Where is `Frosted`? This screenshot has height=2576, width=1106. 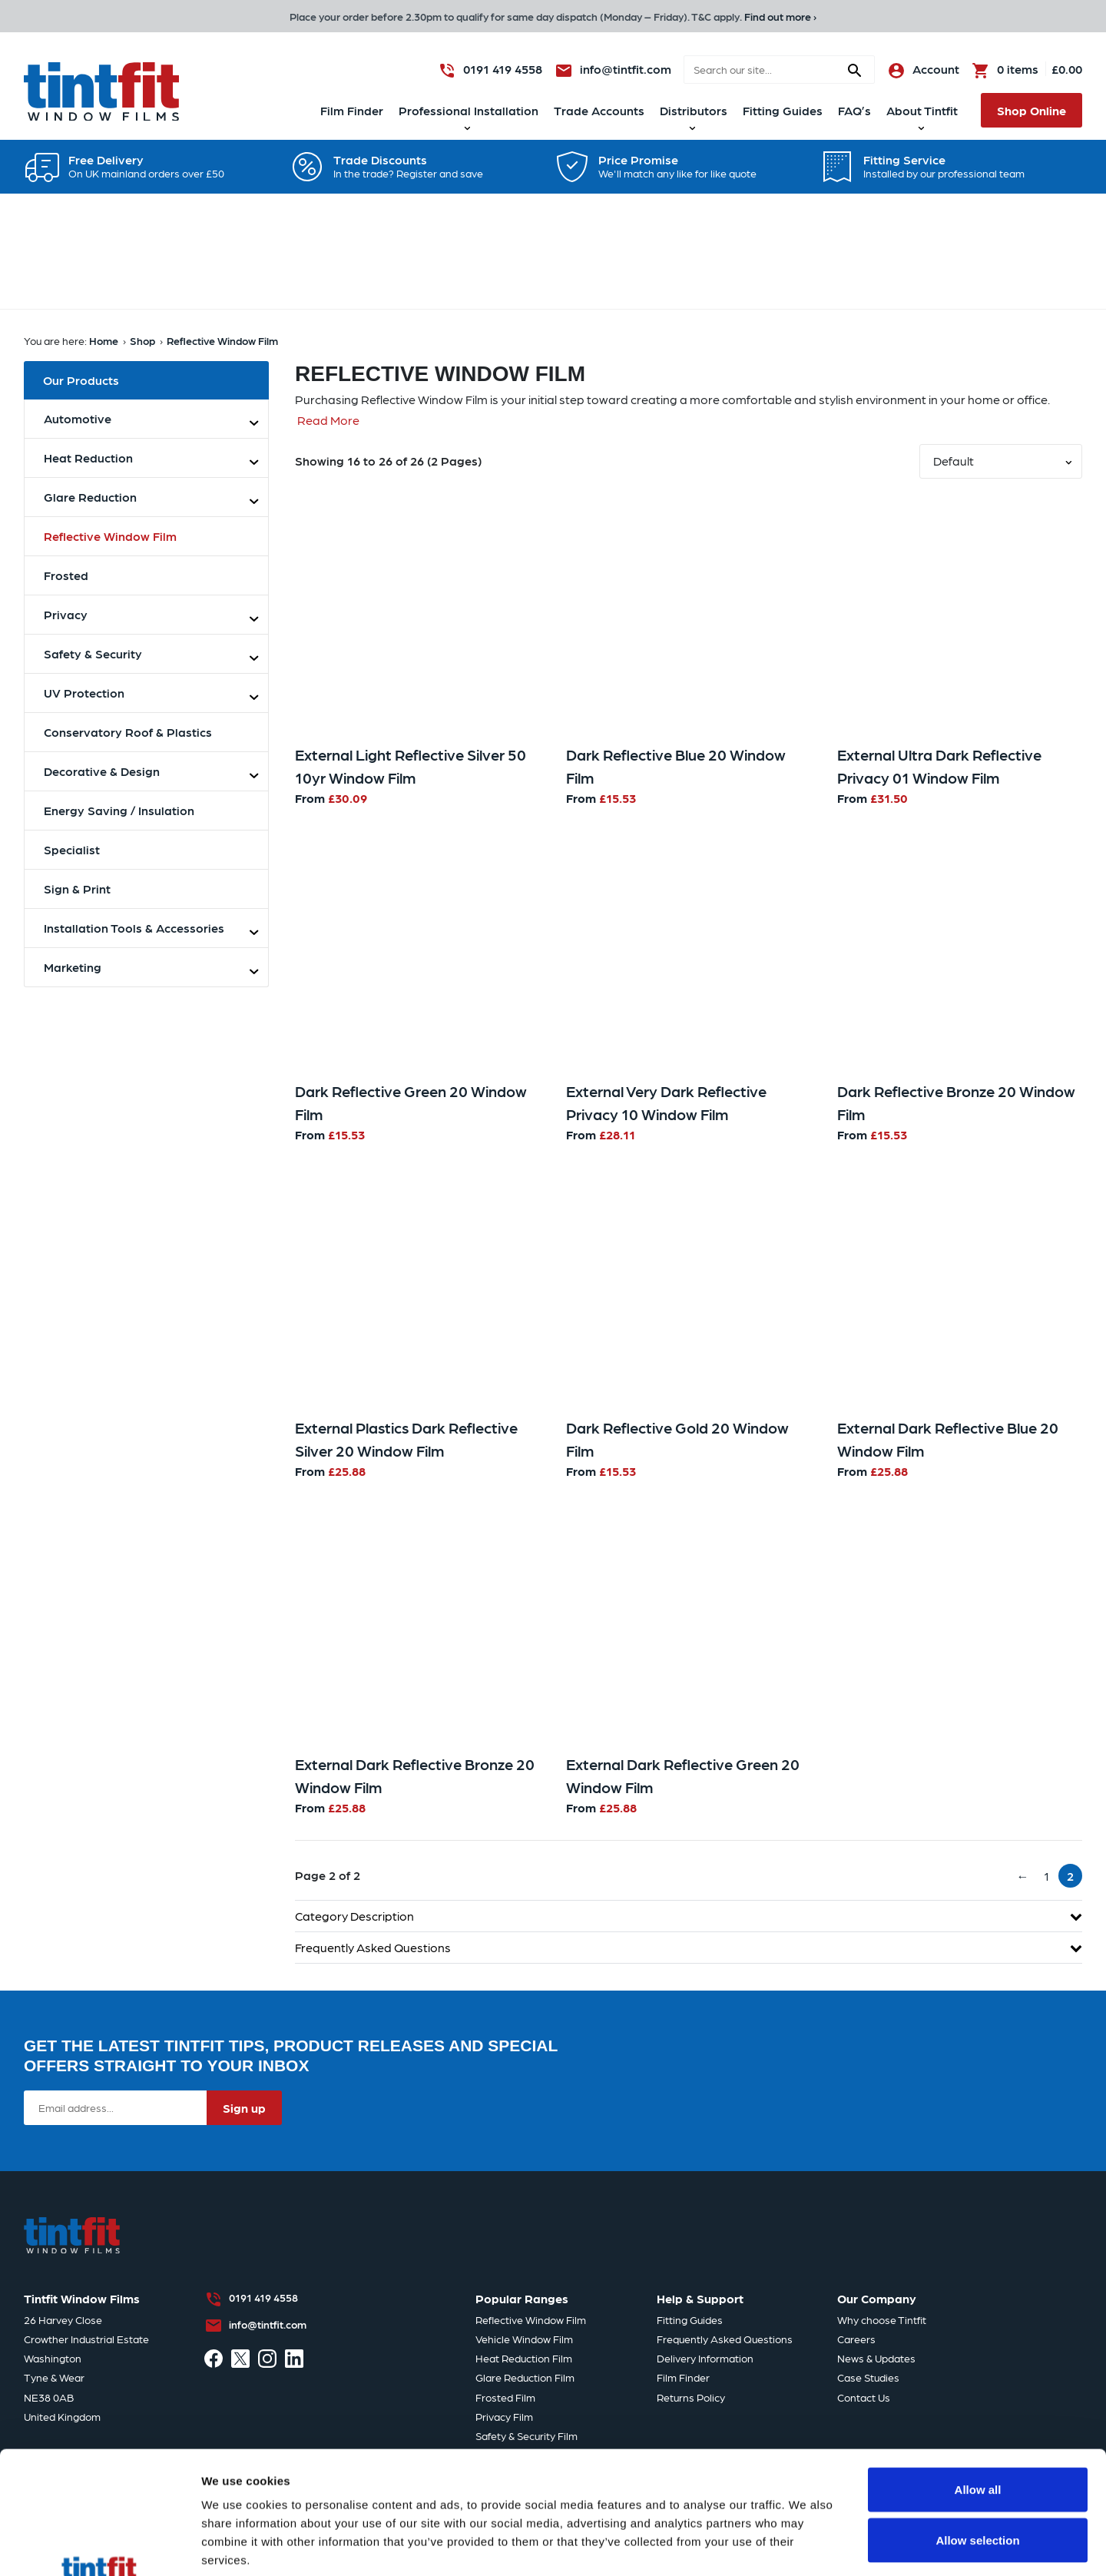
Frosted is located at coordinates (66, 575).